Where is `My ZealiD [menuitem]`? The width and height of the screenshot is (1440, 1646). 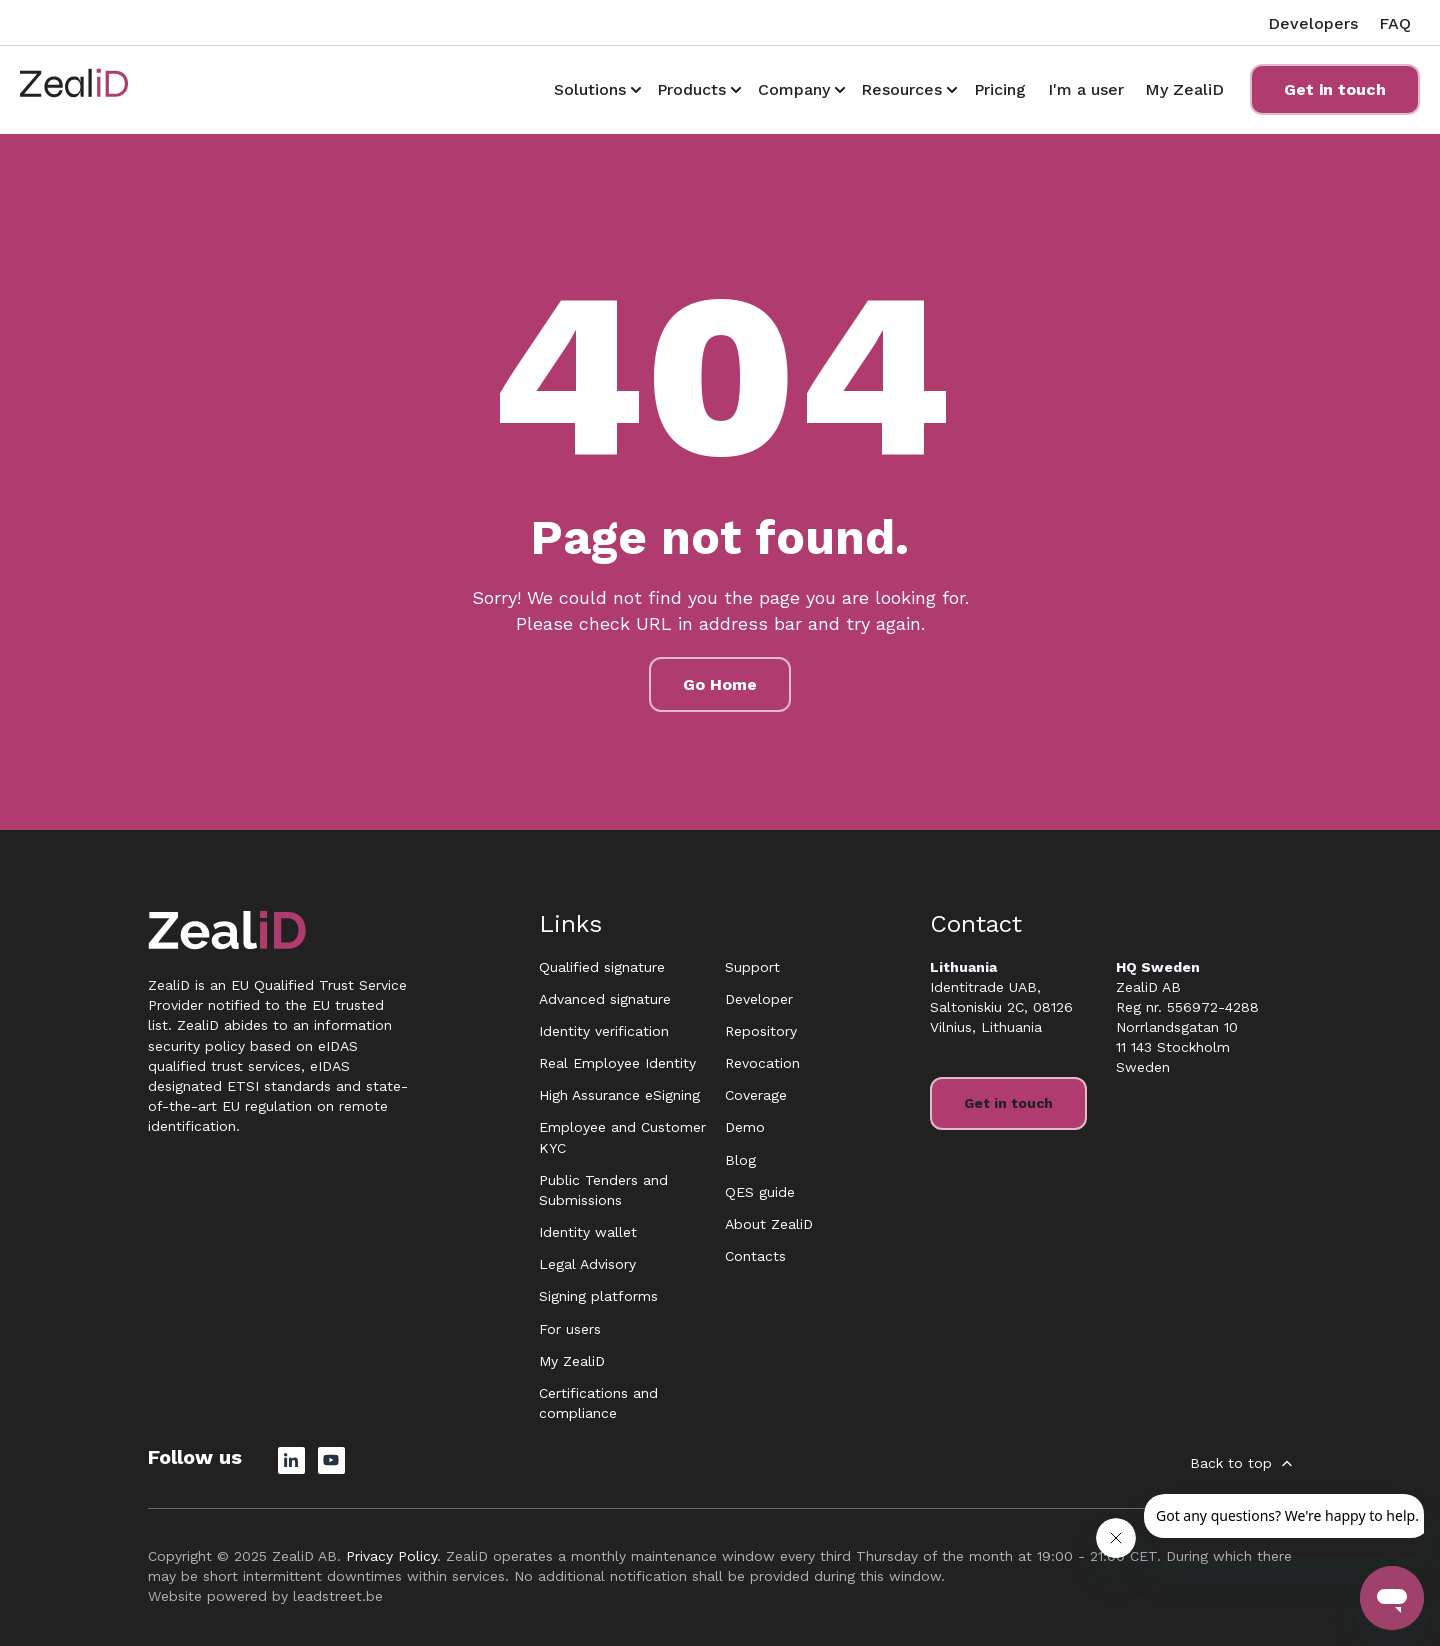 My ZealiD [menuitem] is located at coordinates (572, 1361).